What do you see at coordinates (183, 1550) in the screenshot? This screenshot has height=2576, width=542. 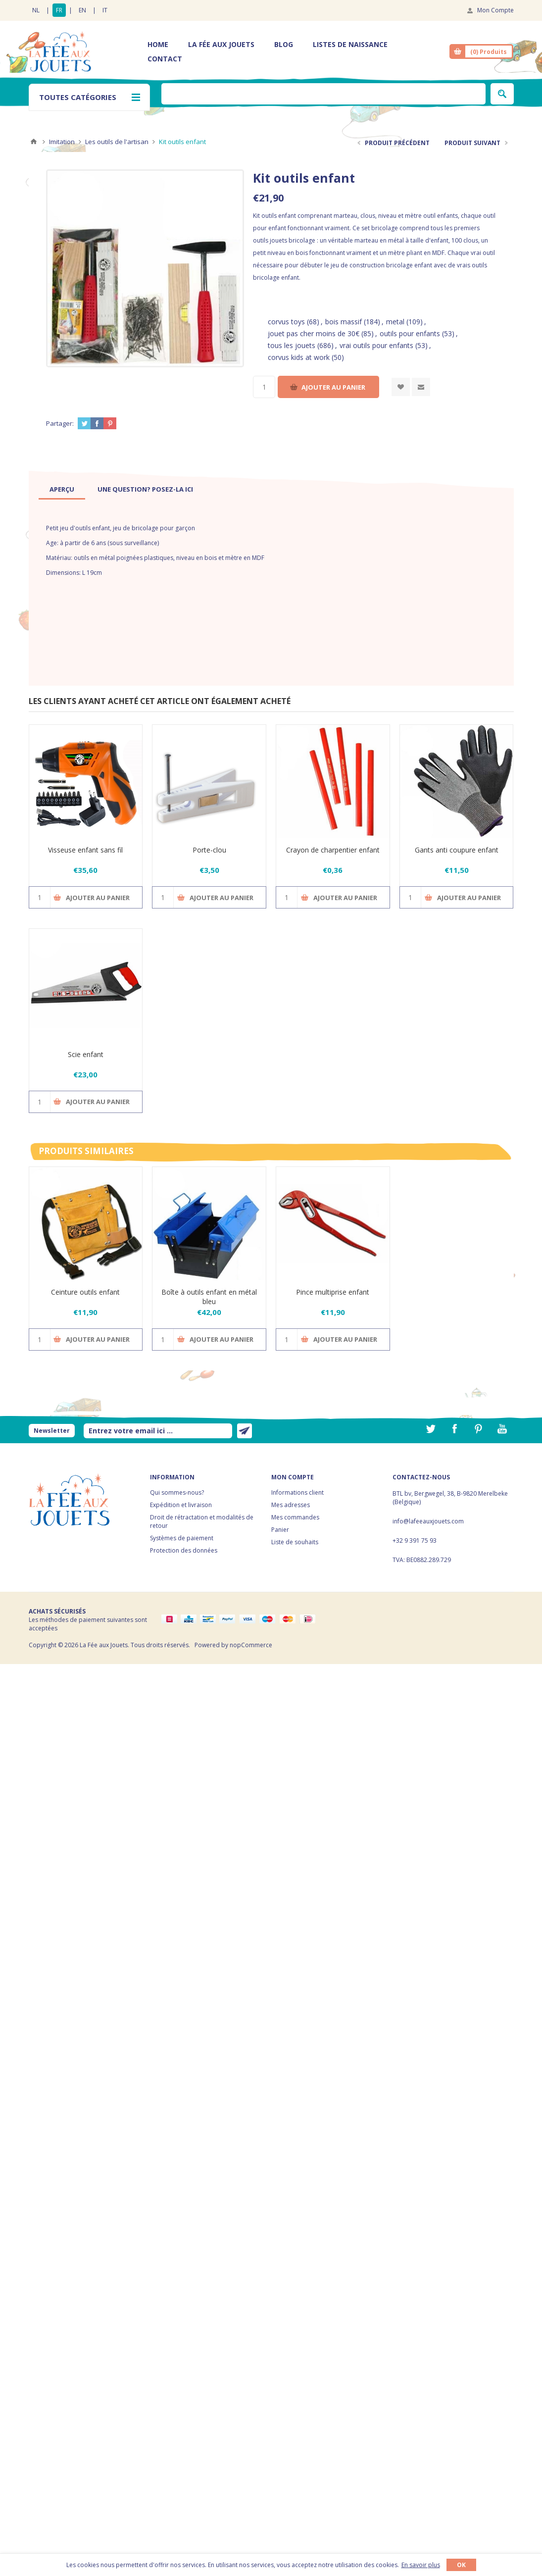 I see `Protection des données` at bounding box center [183, 1550].